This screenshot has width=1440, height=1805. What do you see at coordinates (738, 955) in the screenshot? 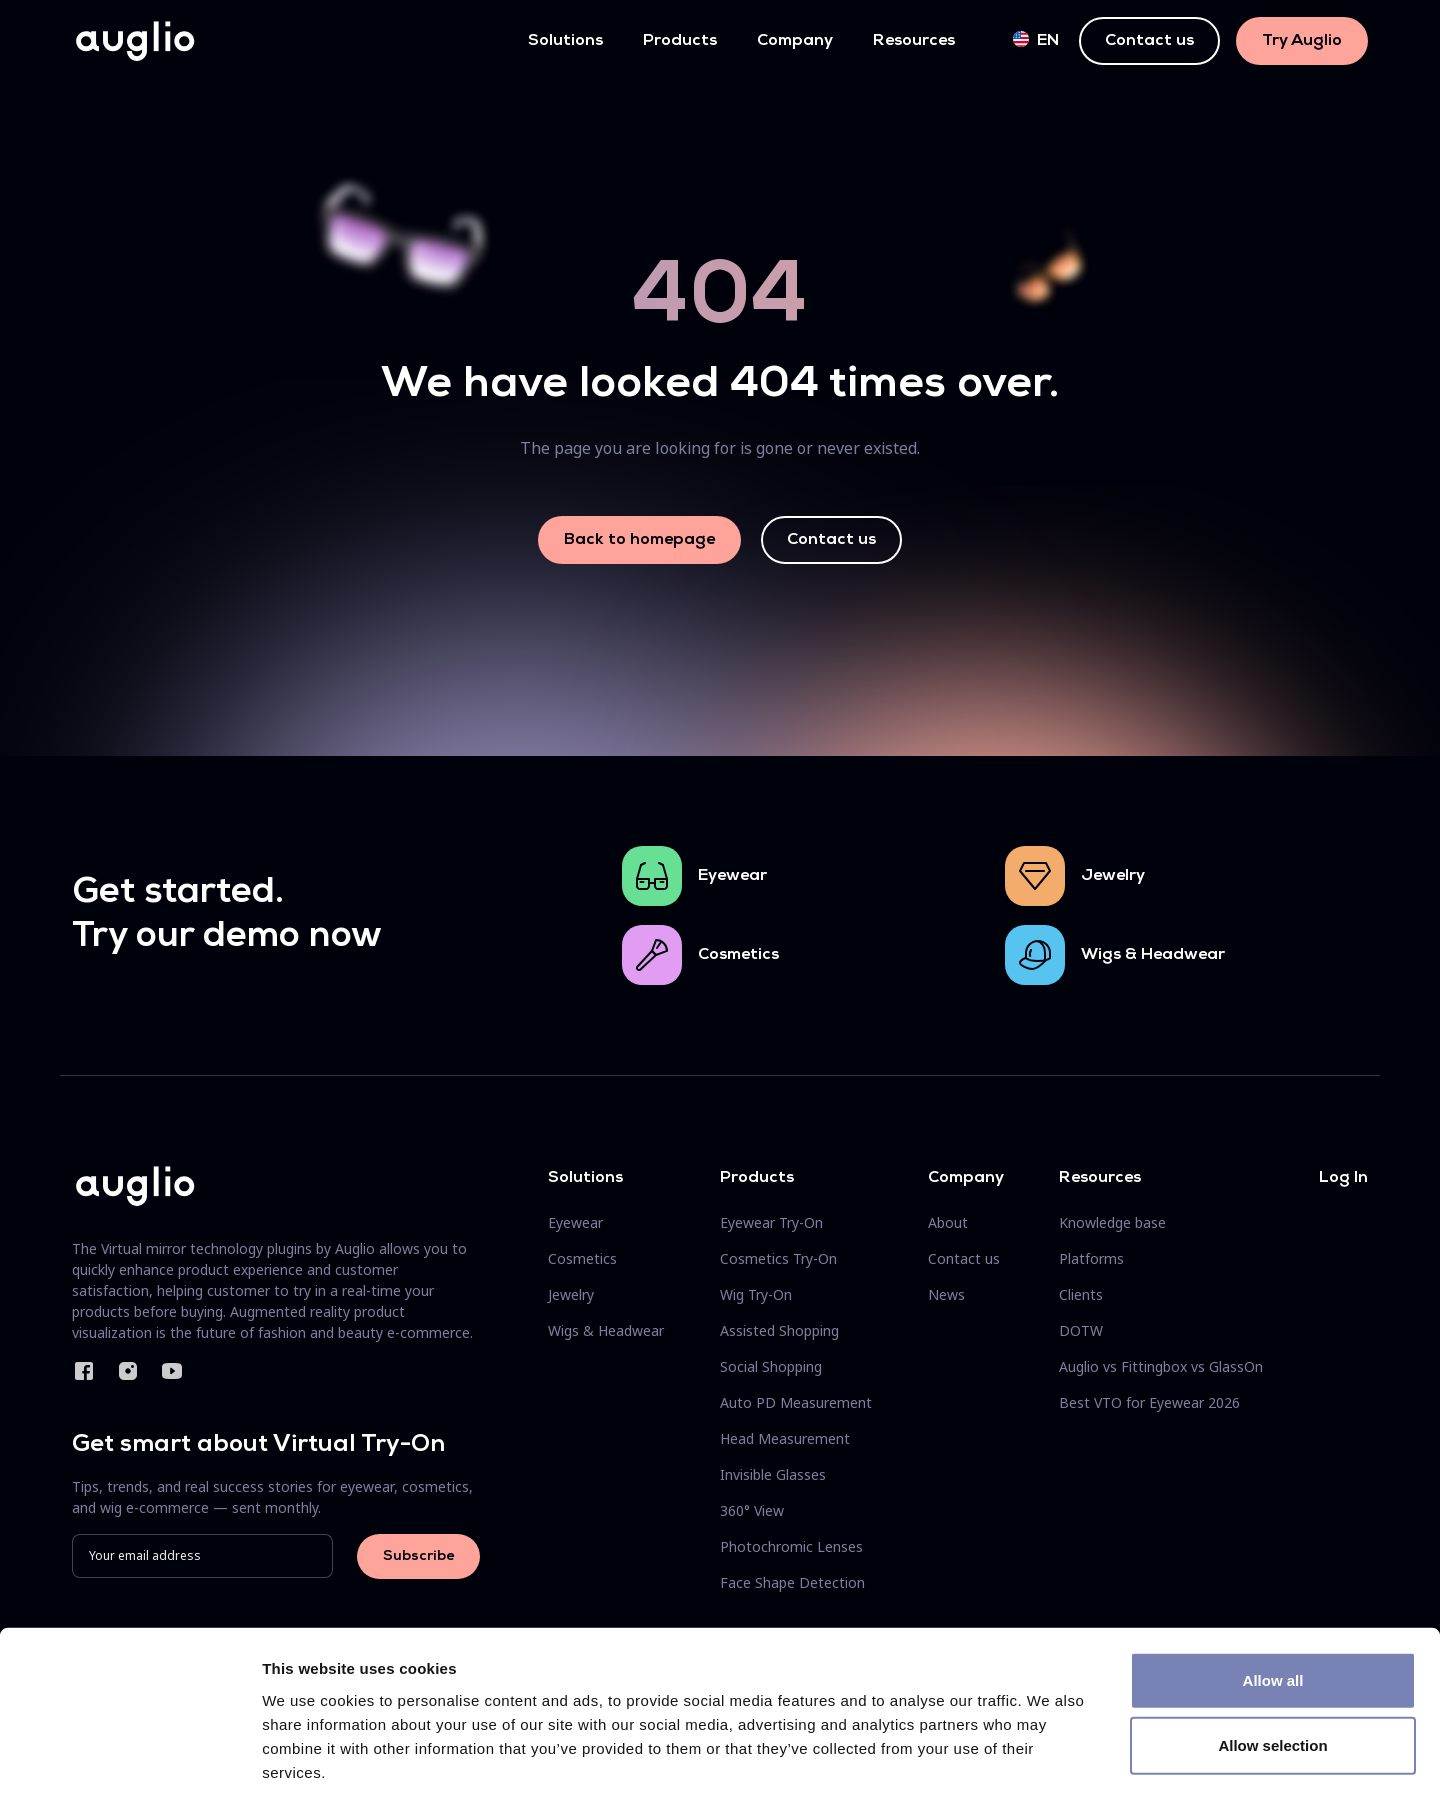
I see `Cosmetics` at bounding box center [738, 955].